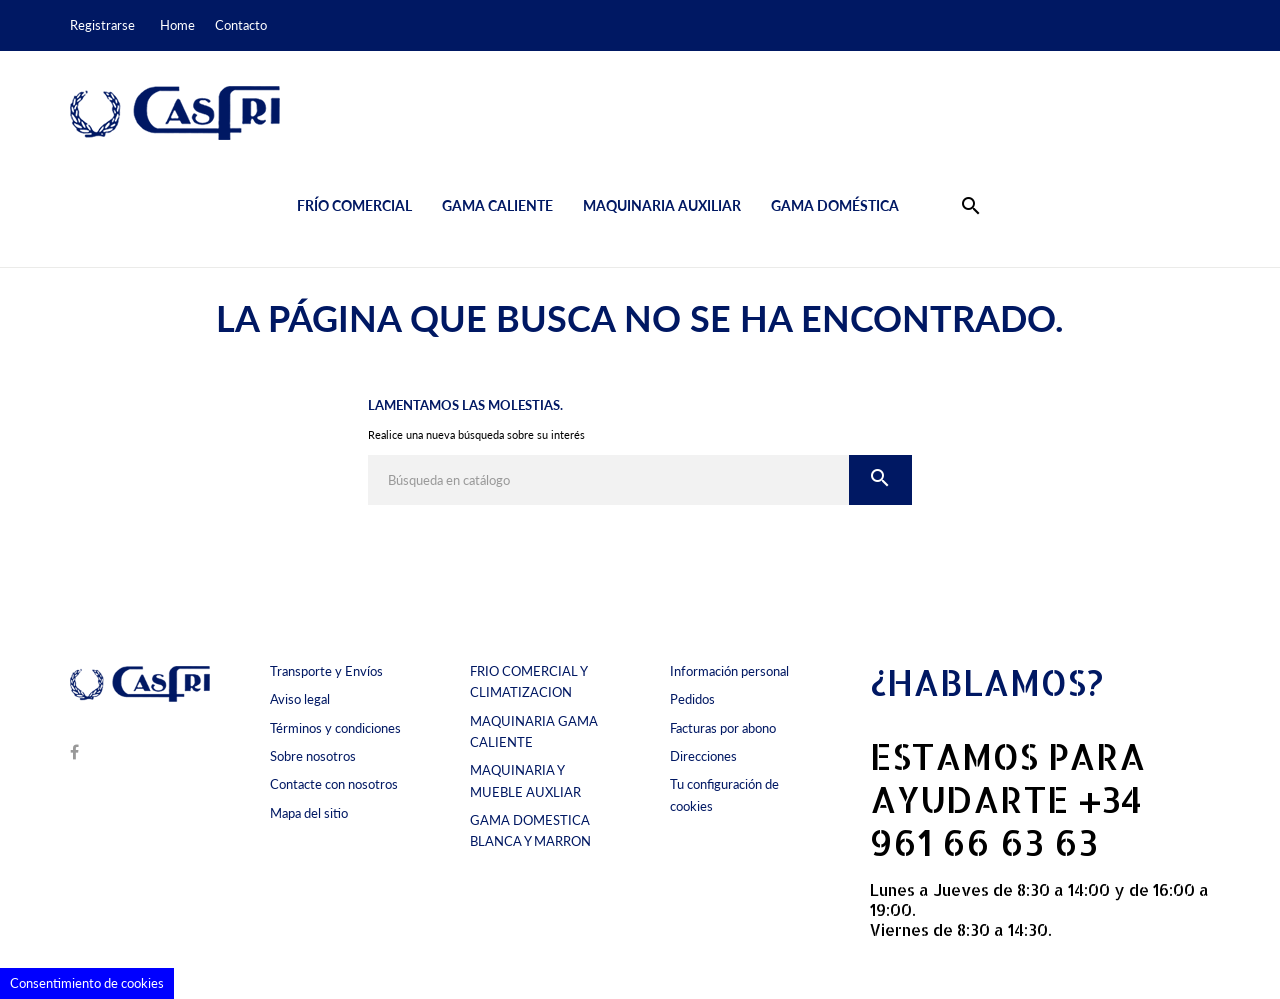  What do you see at coordinates (309, 813) in the screenshot?
I see `Mapa del sitio` at bounding box center [309, 813].